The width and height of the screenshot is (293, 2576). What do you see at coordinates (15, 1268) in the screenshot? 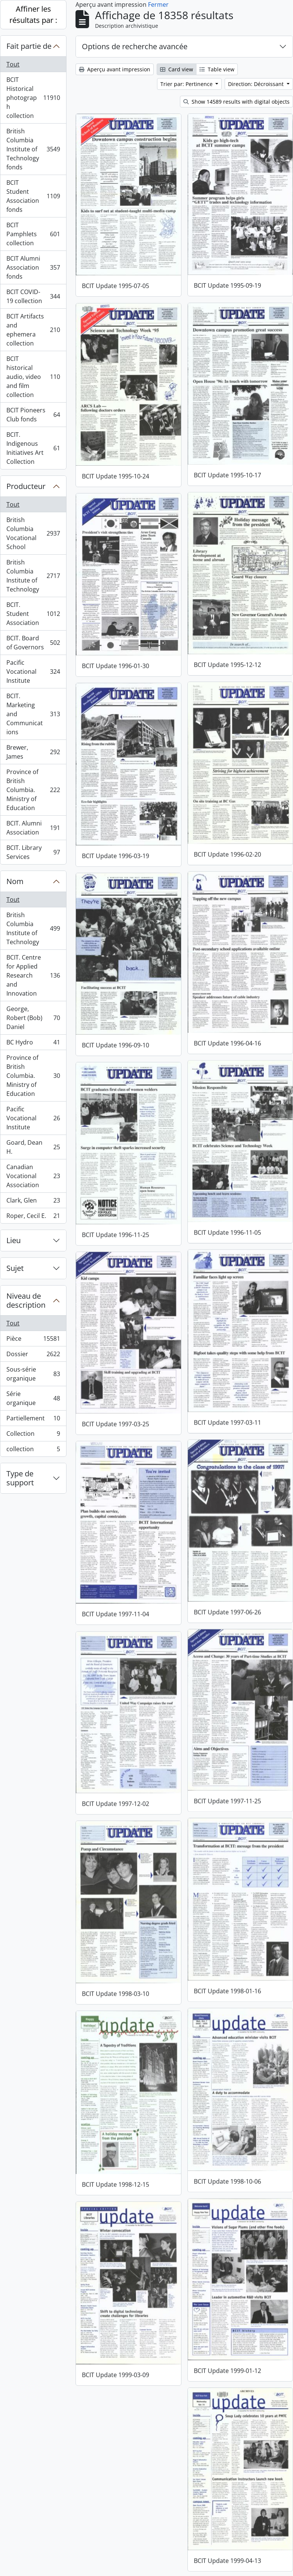
I see `Sujet` at bounding box center [15, 1268].